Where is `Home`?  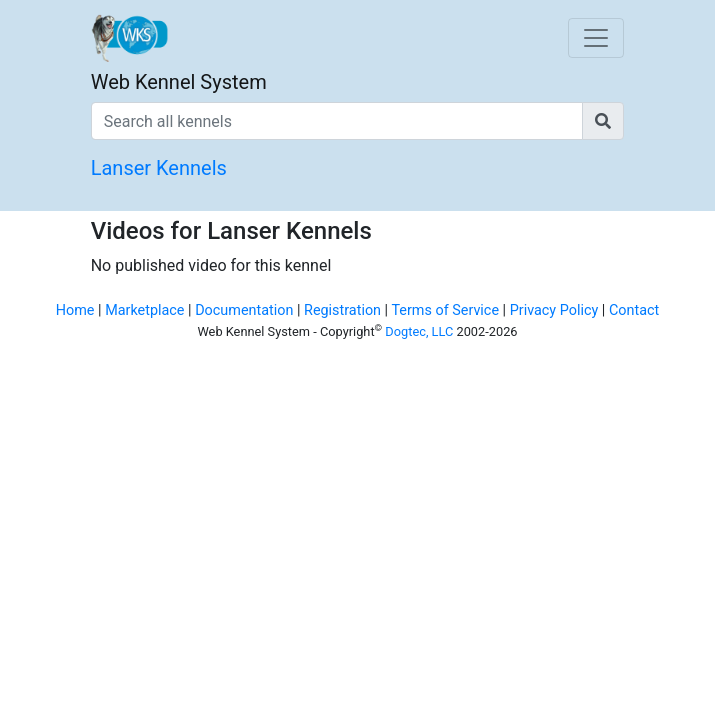 Home is located at coordinates (75, 310).